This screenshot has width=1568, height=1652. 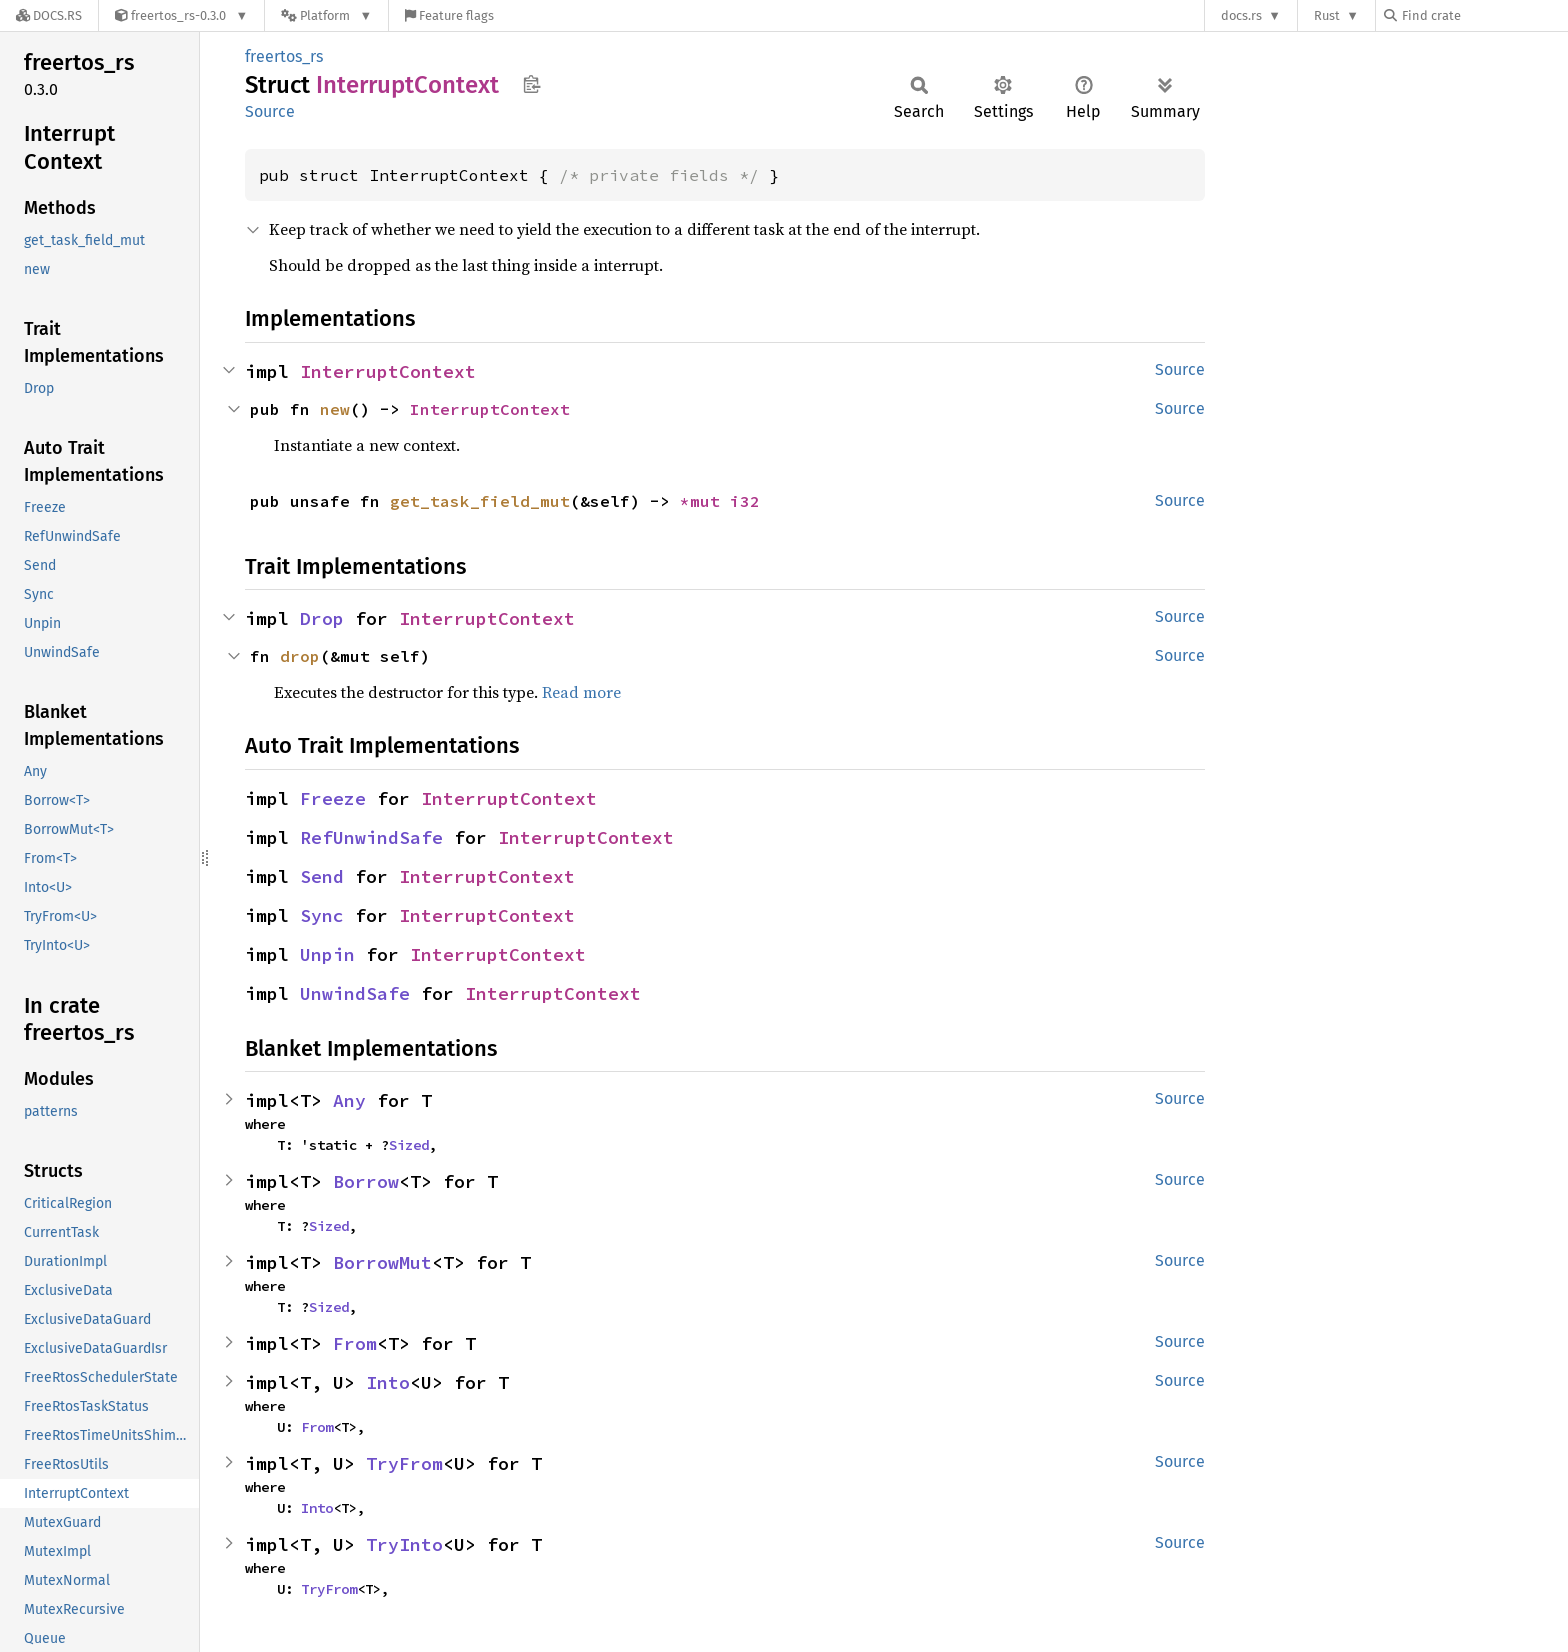 I want to click on Borrow, so click(x=366, y=1181).